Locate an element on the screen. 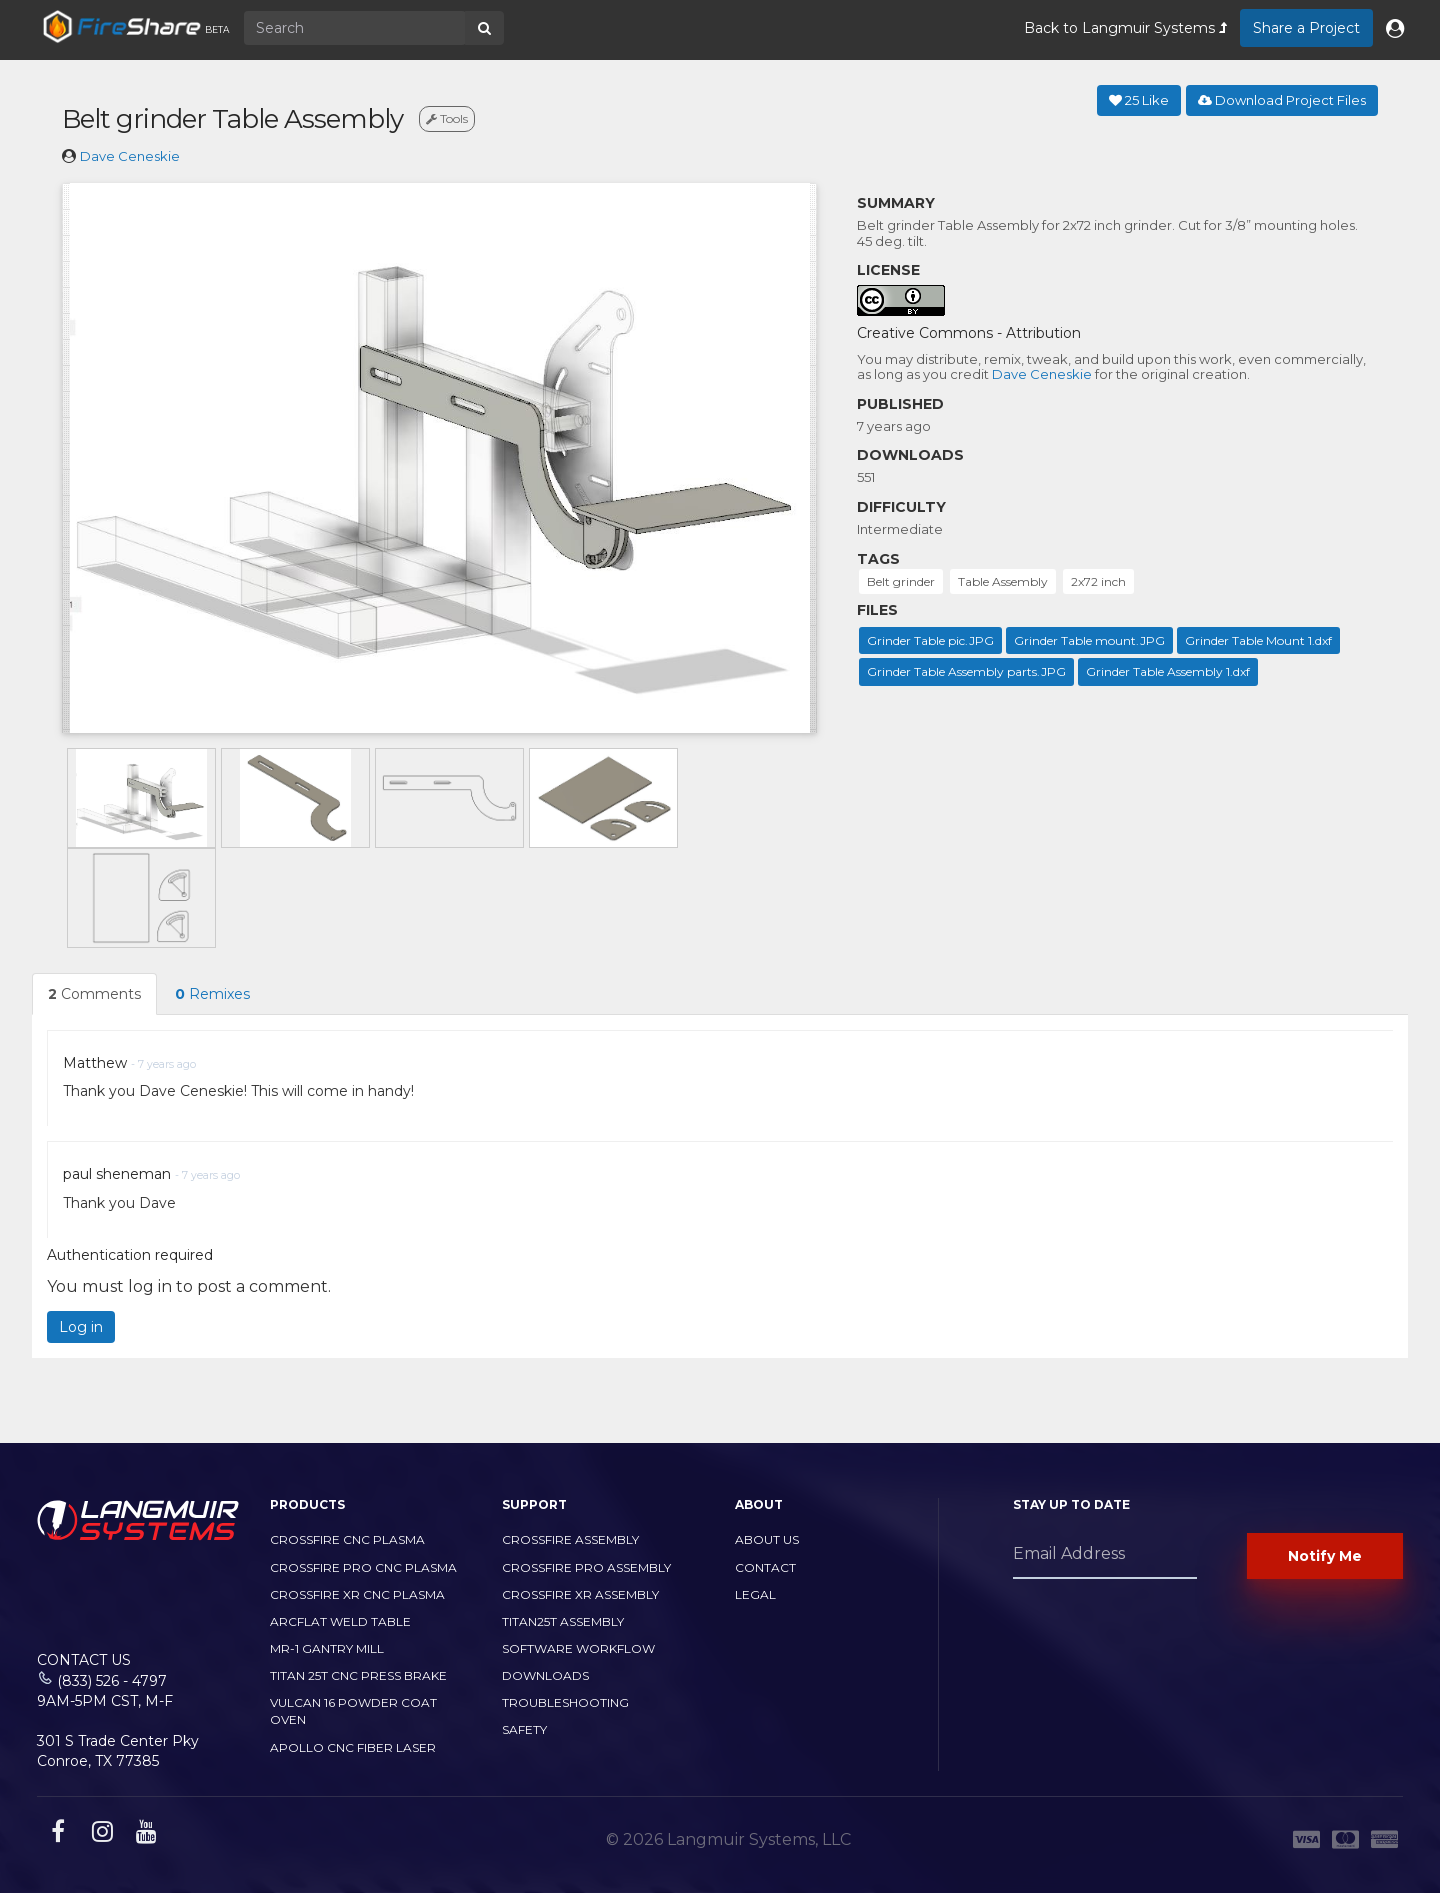 This screenshot has height=1893, width=1440. CrossFire XR Assembly is located at coordinates (580, 1594).